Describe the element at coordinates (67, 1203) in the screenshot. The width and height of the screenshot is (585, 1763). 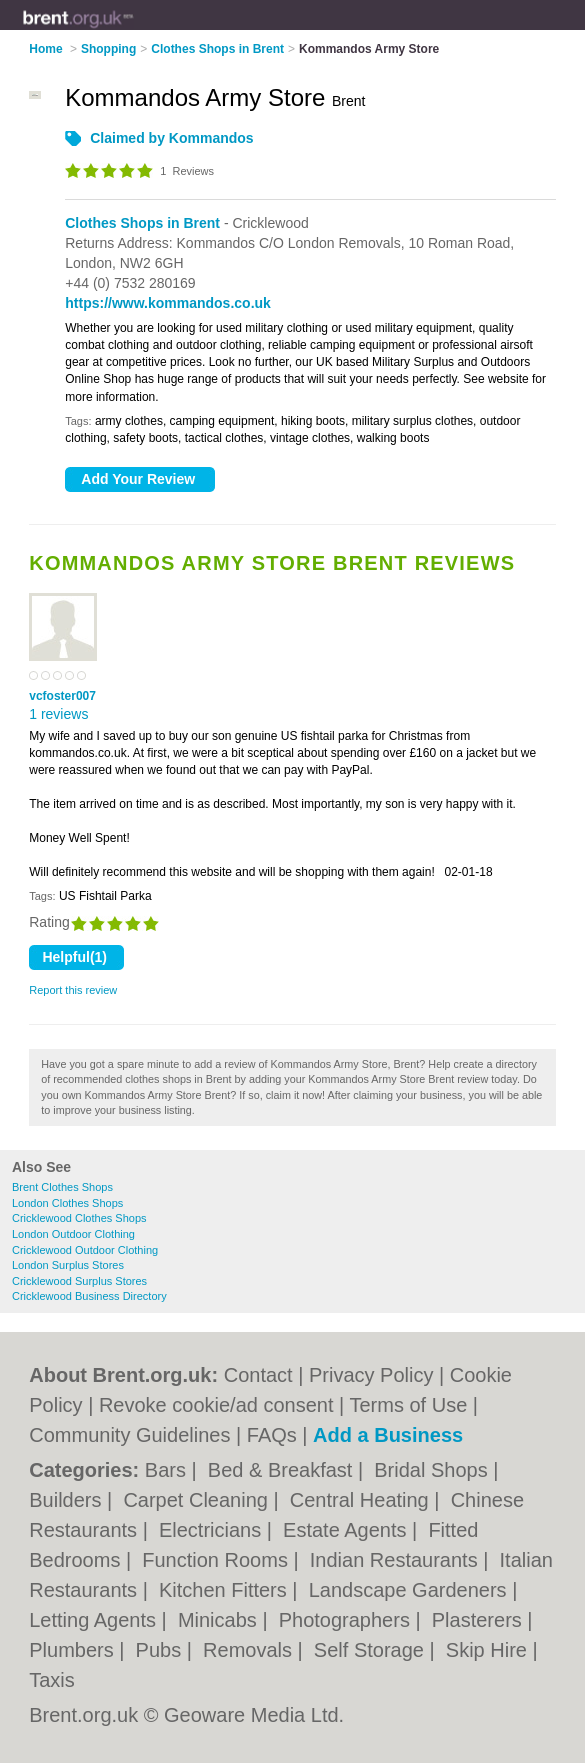
I see `London Clothes Shops` at that location.